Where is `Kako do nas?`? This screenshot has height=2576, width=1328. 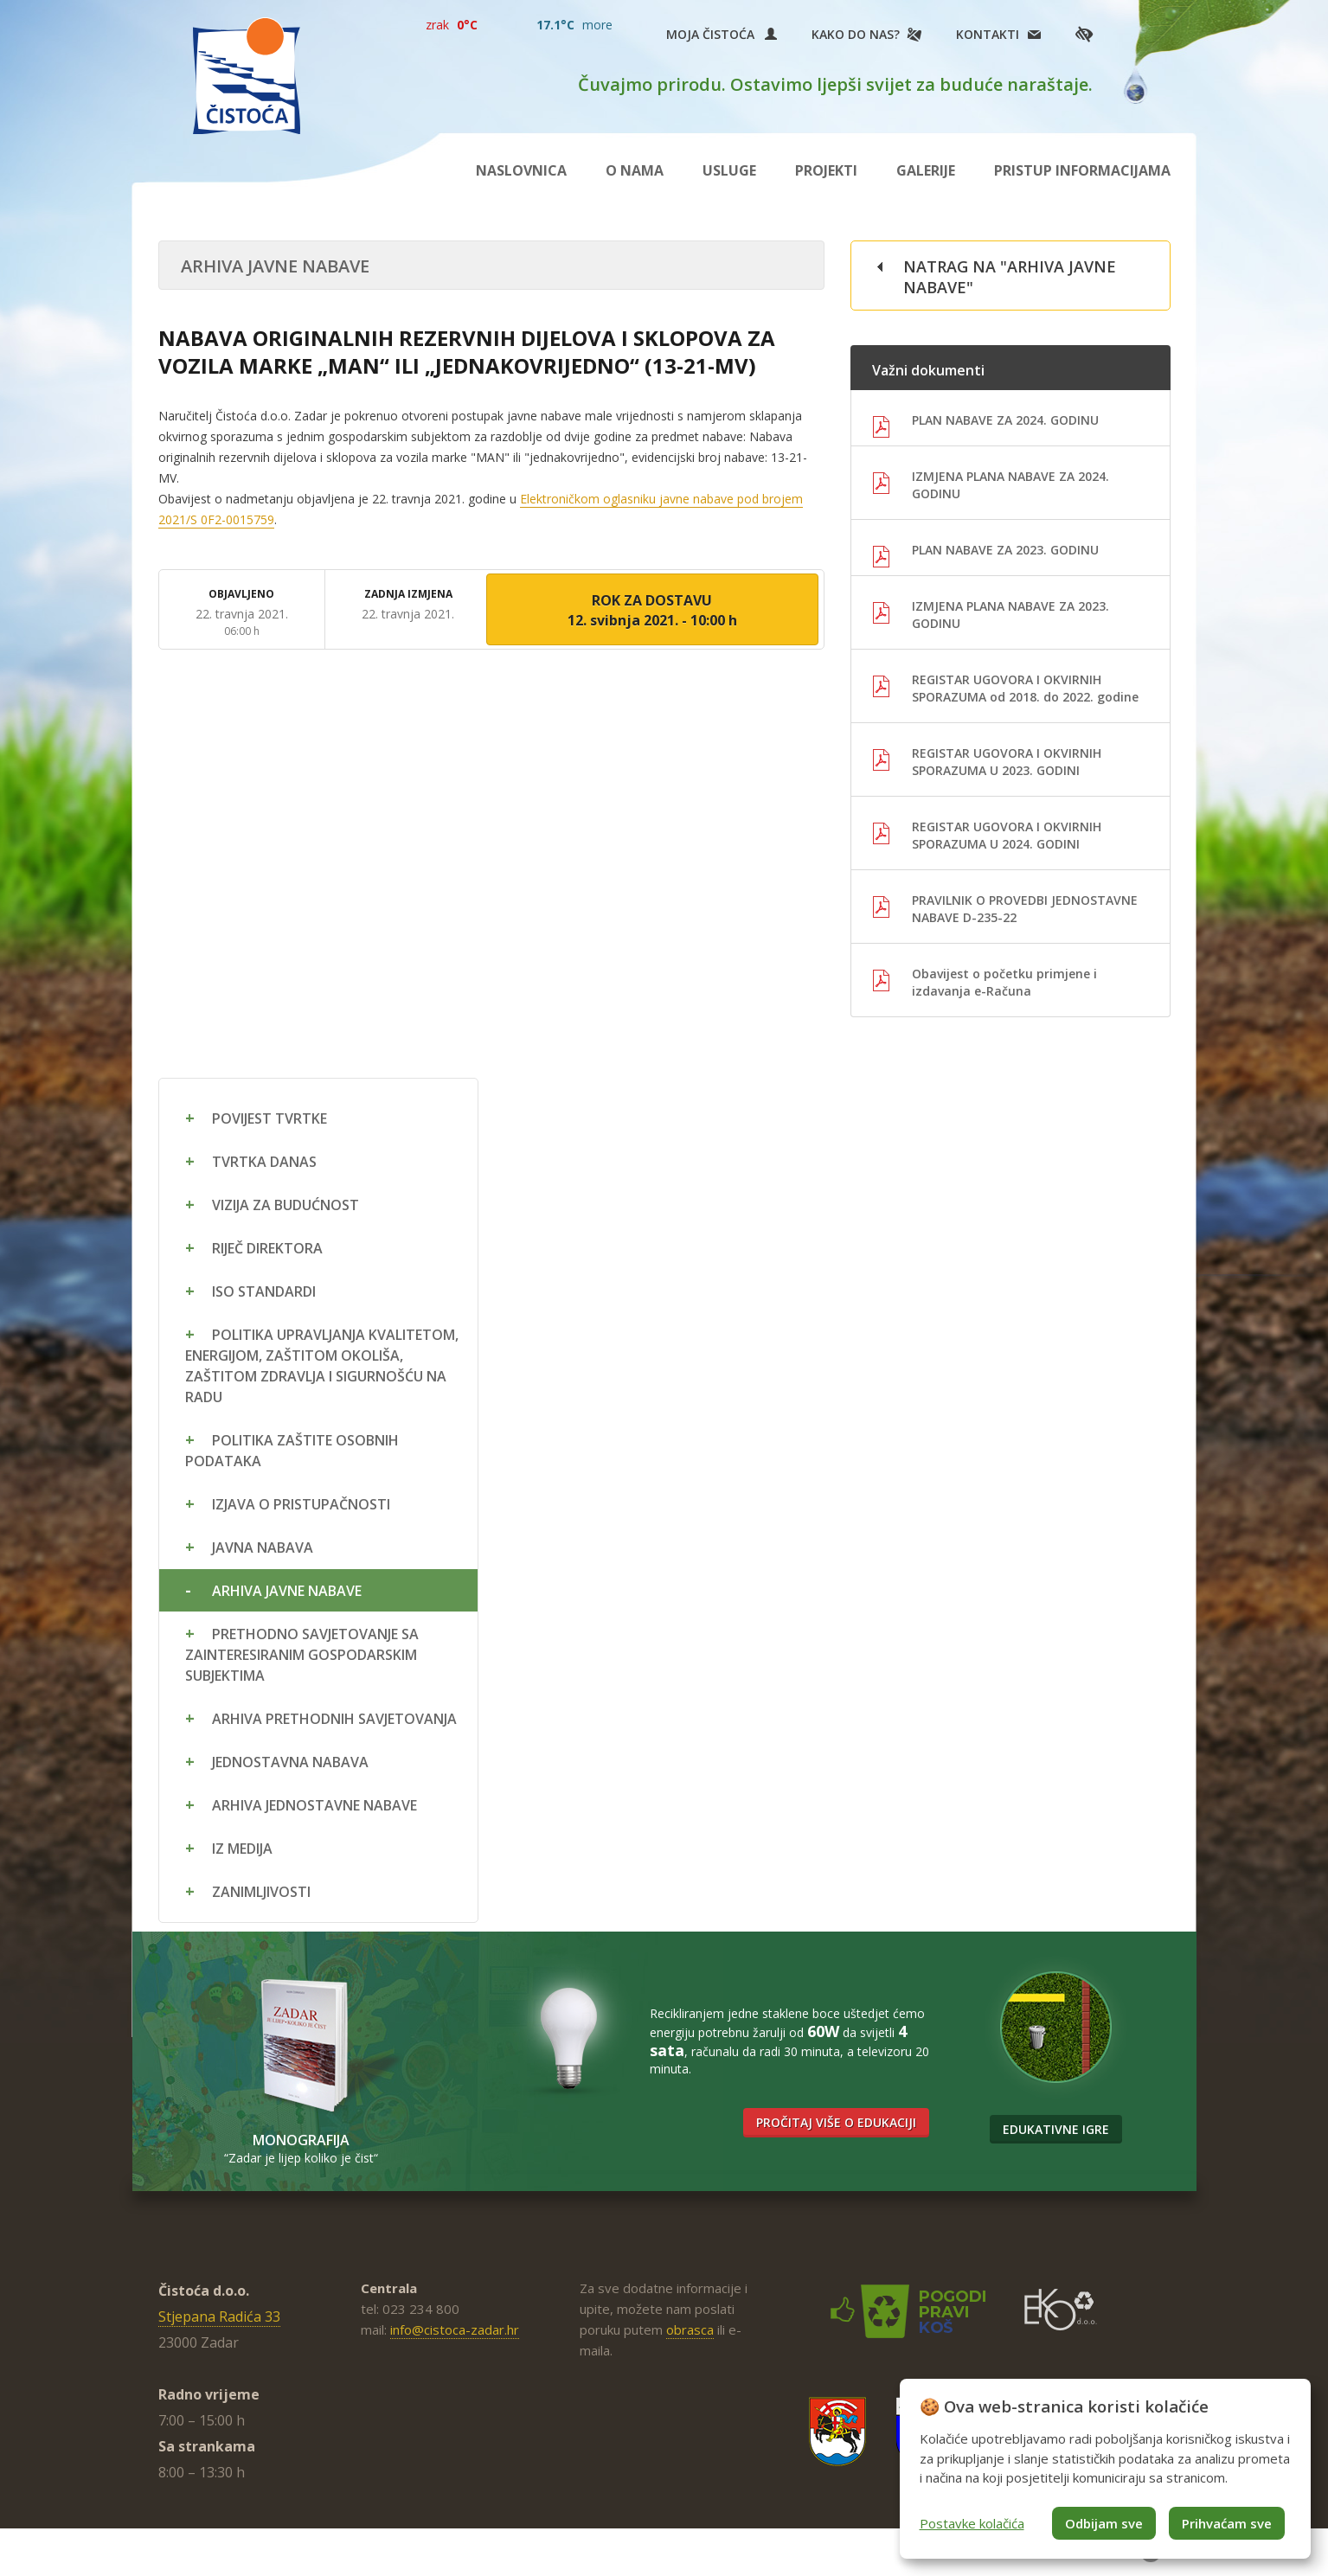 Kako do nas? is located at coordinates (856, 34).